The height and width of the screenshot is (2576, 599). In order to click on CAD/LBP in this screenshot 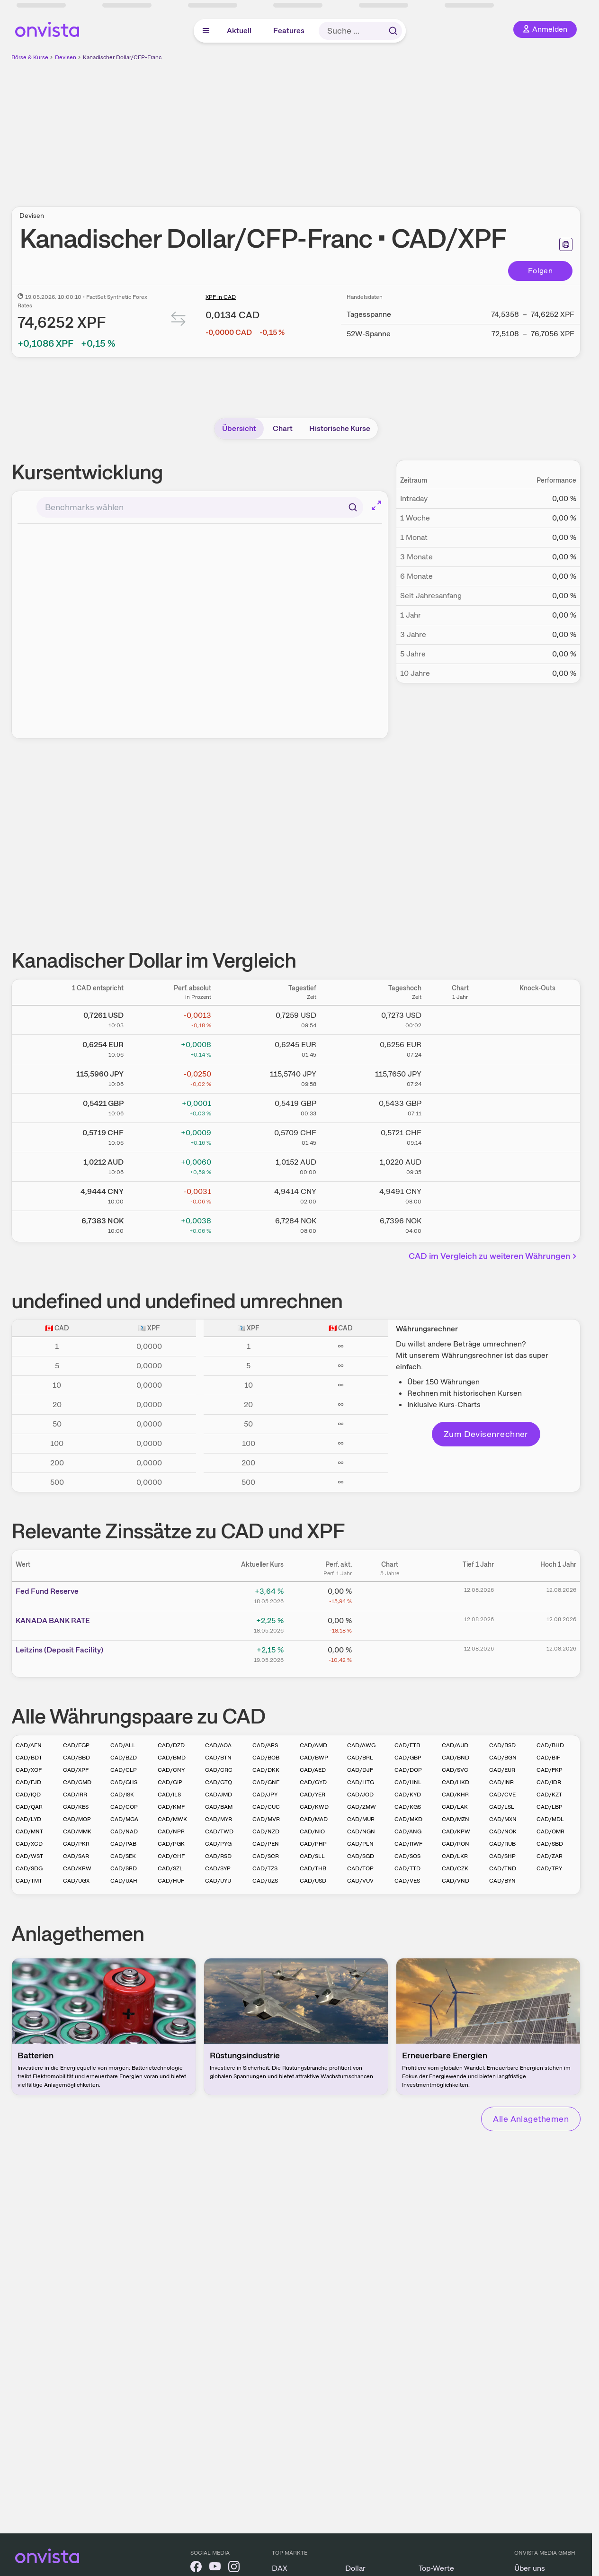, I will do `click(549, 1807)`.